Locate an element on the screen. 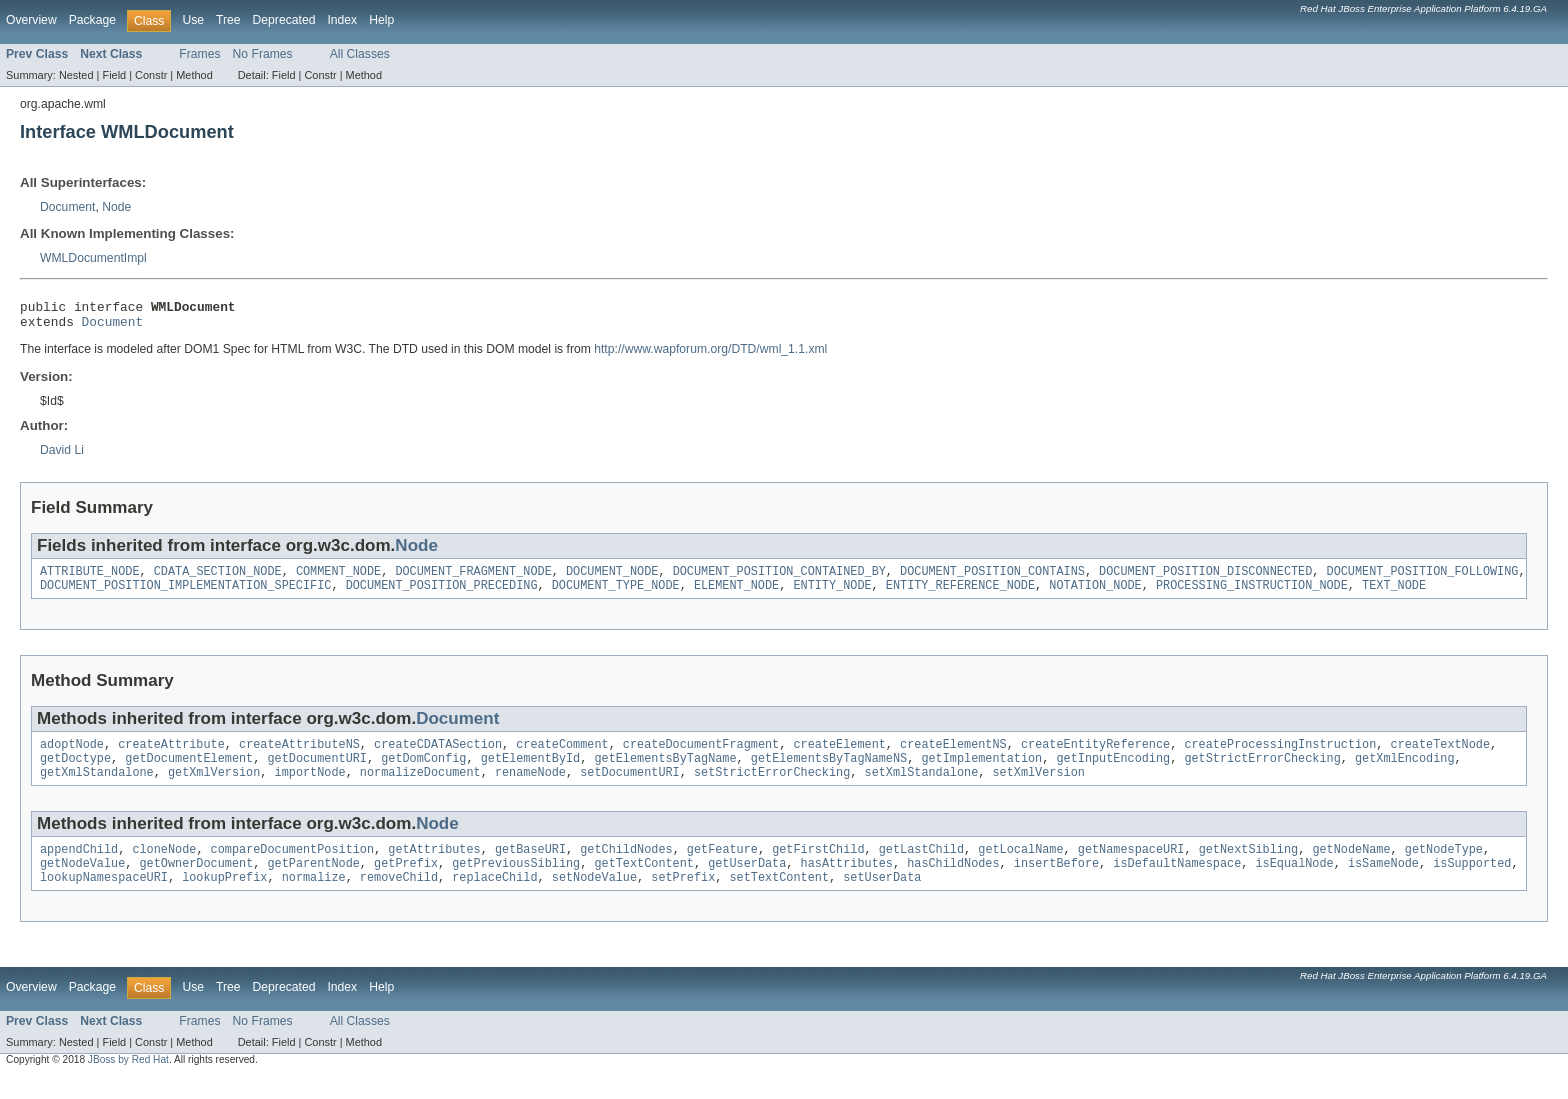 The image size is (1568, 1099). getNodeValue is located at coordinates (82, 883).